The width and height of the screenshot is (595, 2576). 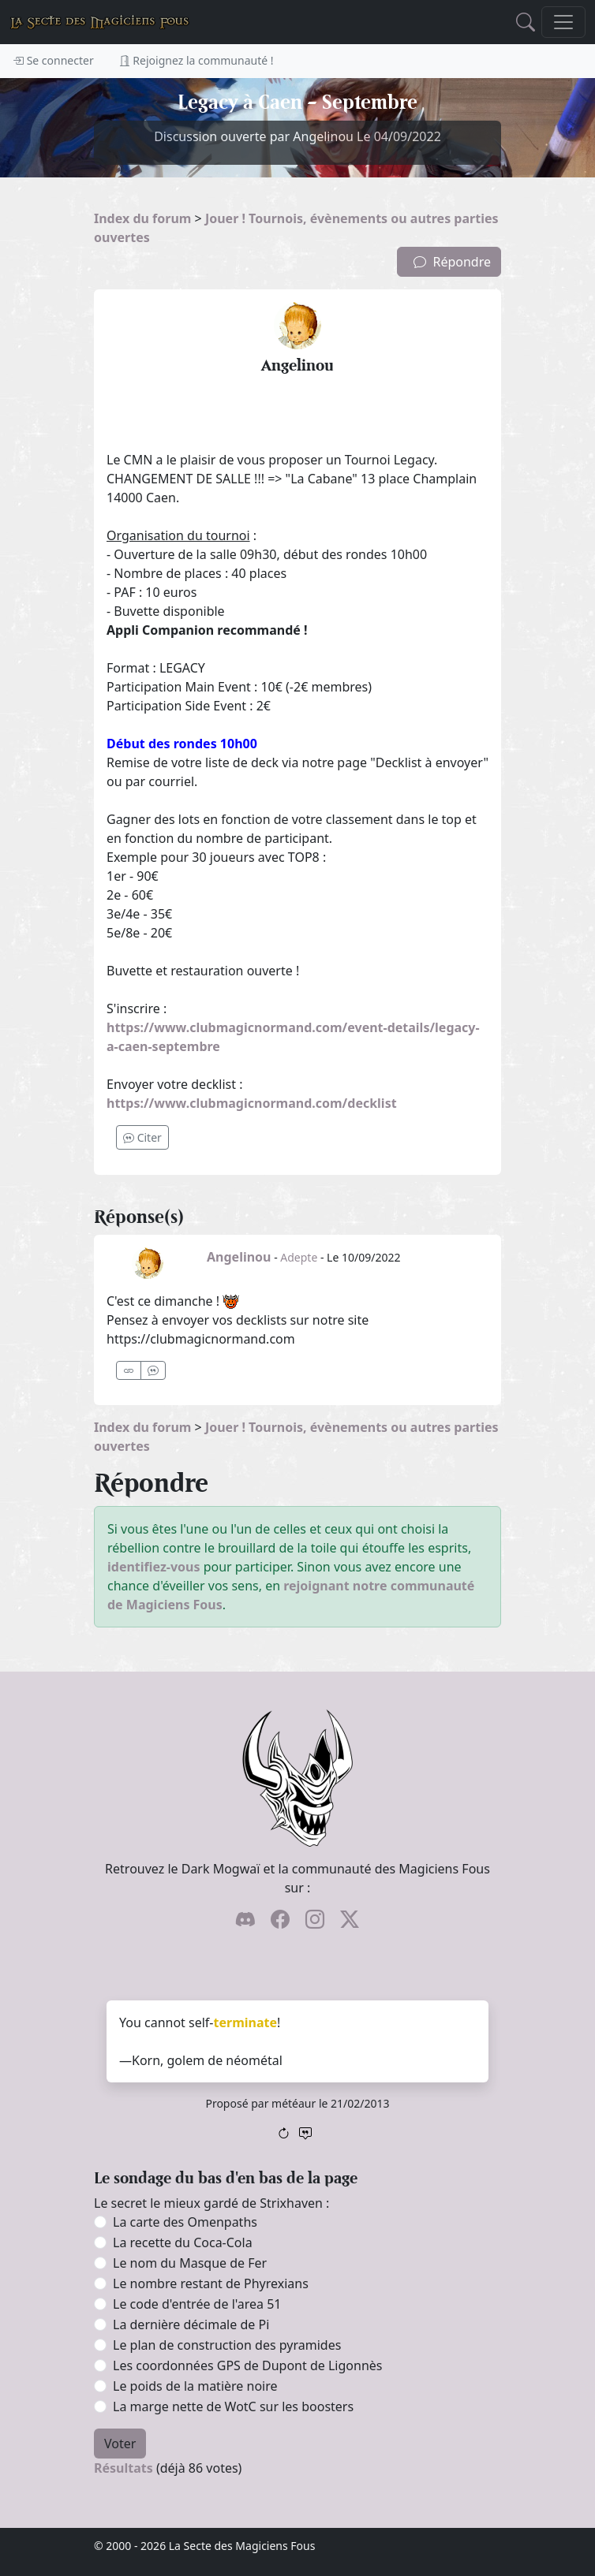 What do you see at coordinates (211, 2283) in the screenshot?
I see `Le nombre restant de Phyrexians` at bounding box center [211, 2283].